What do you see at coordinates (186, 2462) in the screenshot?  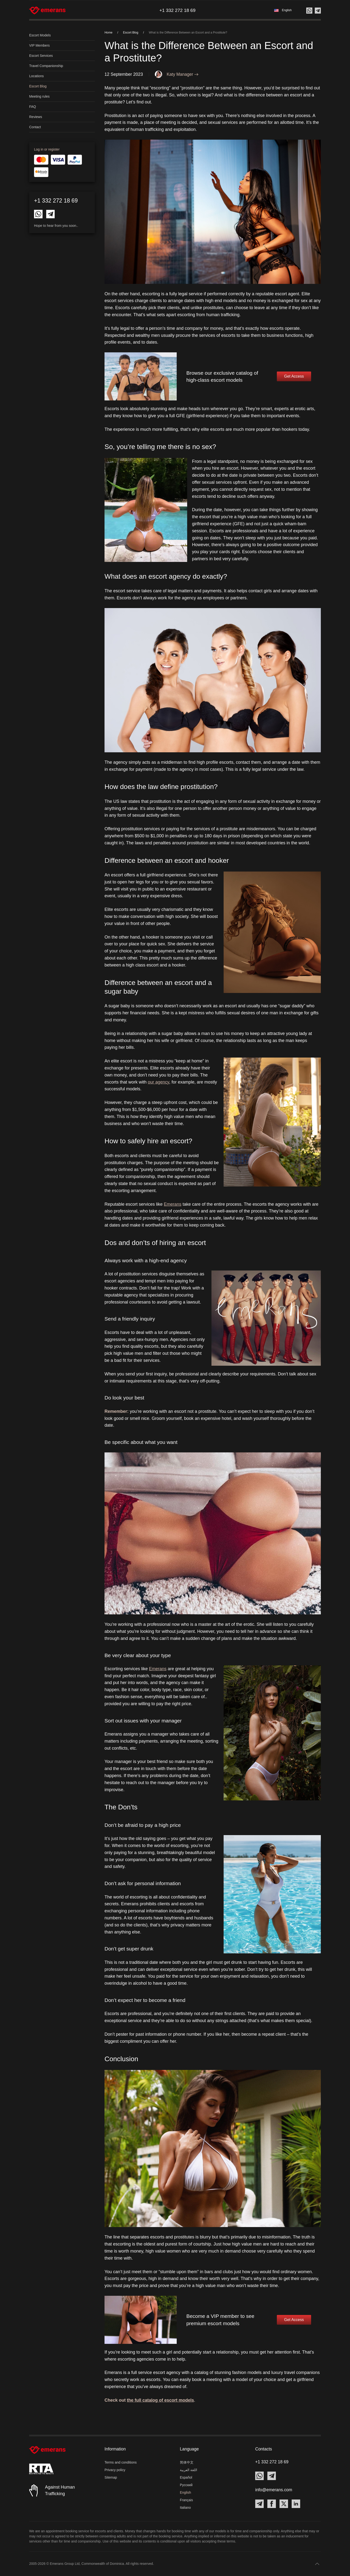 I see `简体中文` at bounding box center [186, 2462].